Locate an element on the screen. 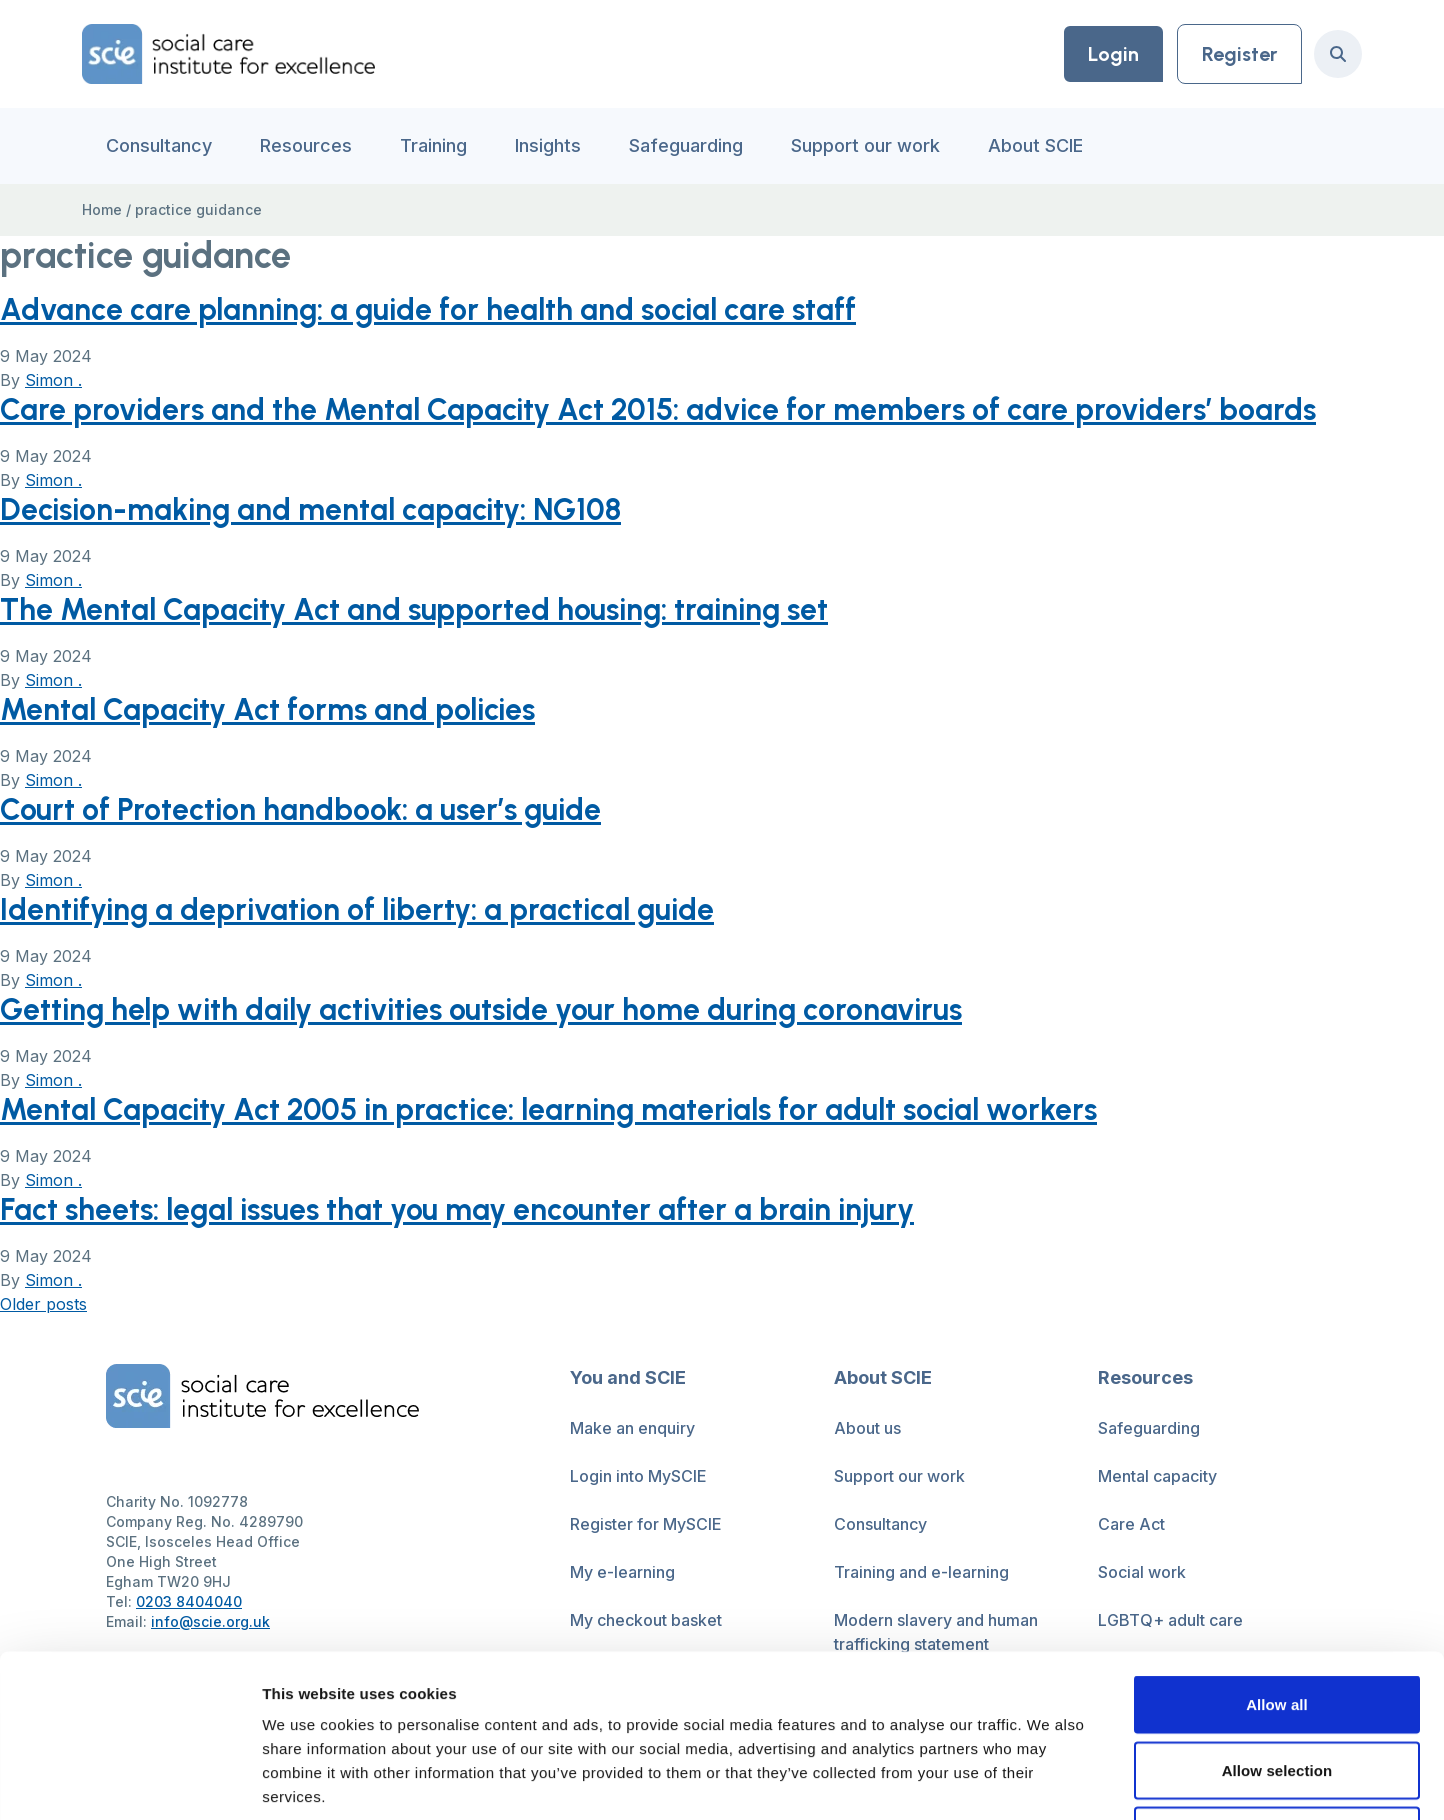 This screenshot has width=1444, height=1820. Mental capacity is located at coordinates (1157, 1476).